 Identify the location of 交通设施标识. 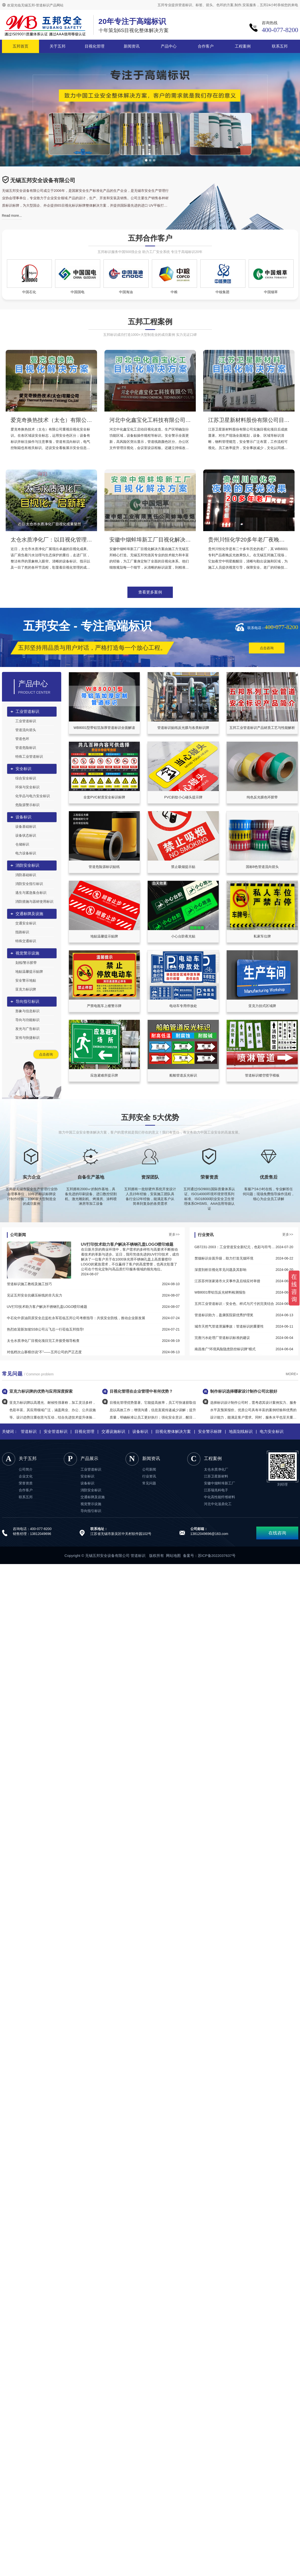
(113, 1431).